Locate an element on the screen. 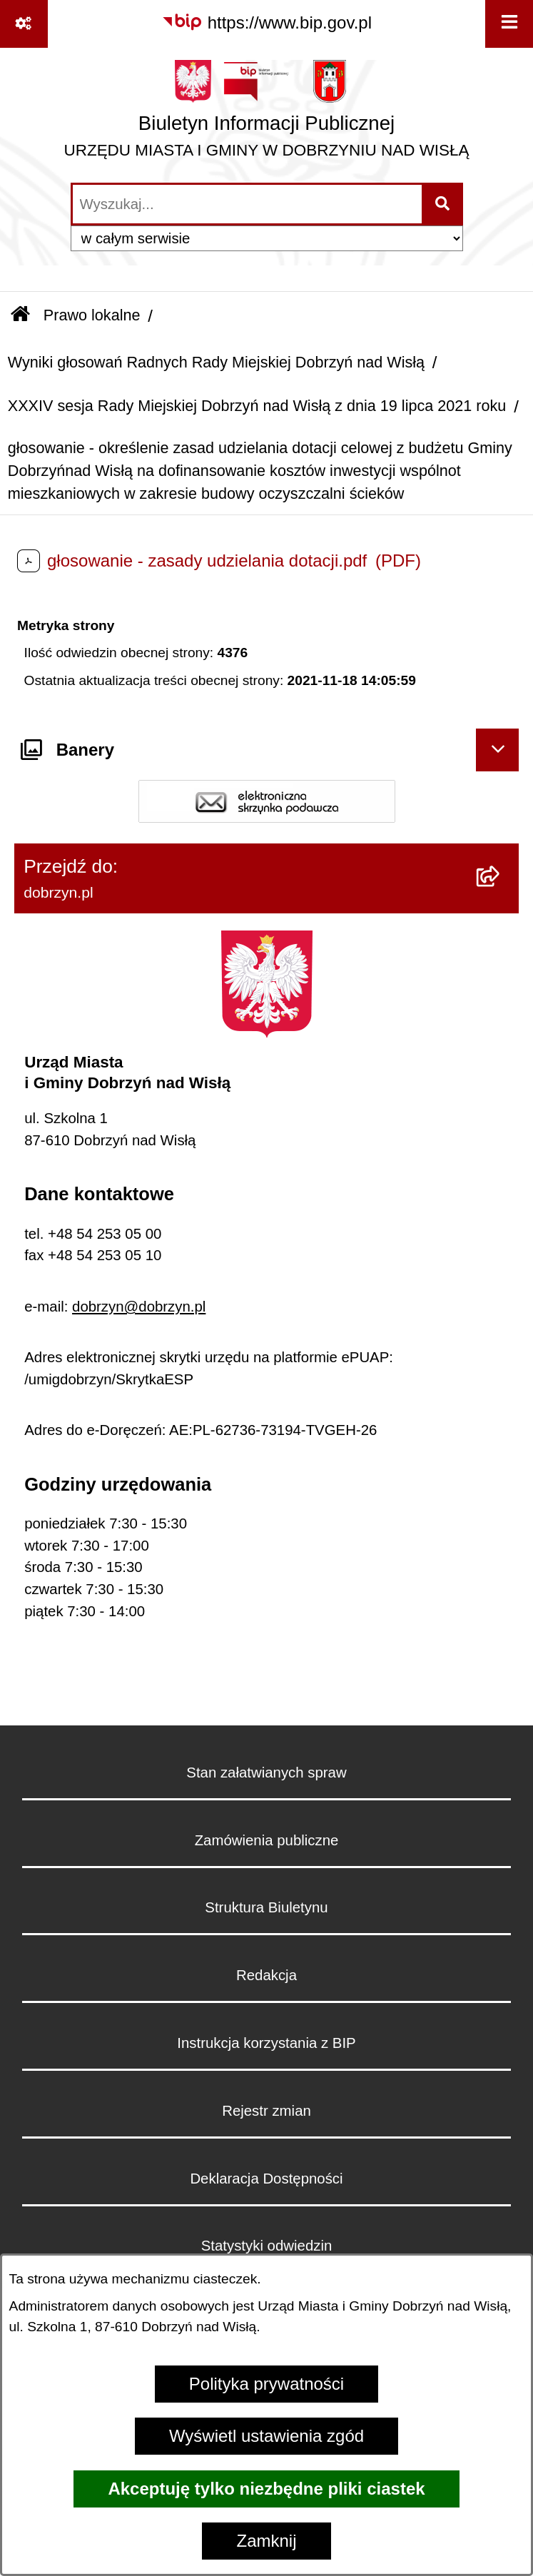 The image size is (533, 2576). [wprowadź frazę do wyszukania] is located at coordinates (247, 204).